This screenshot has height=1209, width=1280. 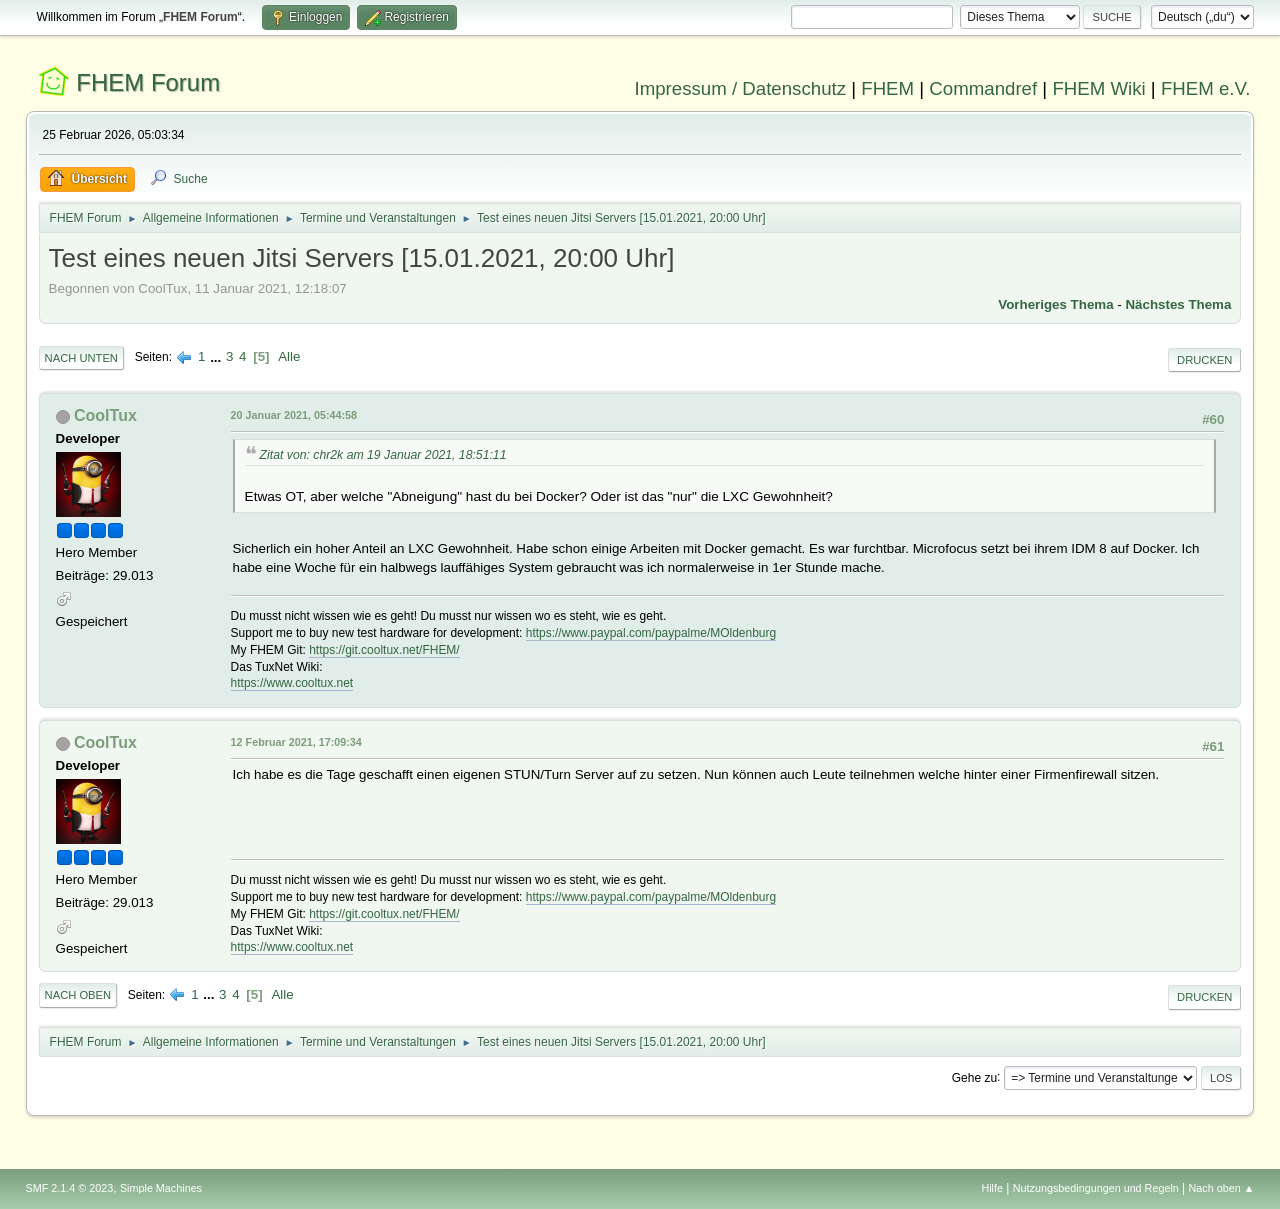 I want to click on Nach unten, so click(x=81, y=358).